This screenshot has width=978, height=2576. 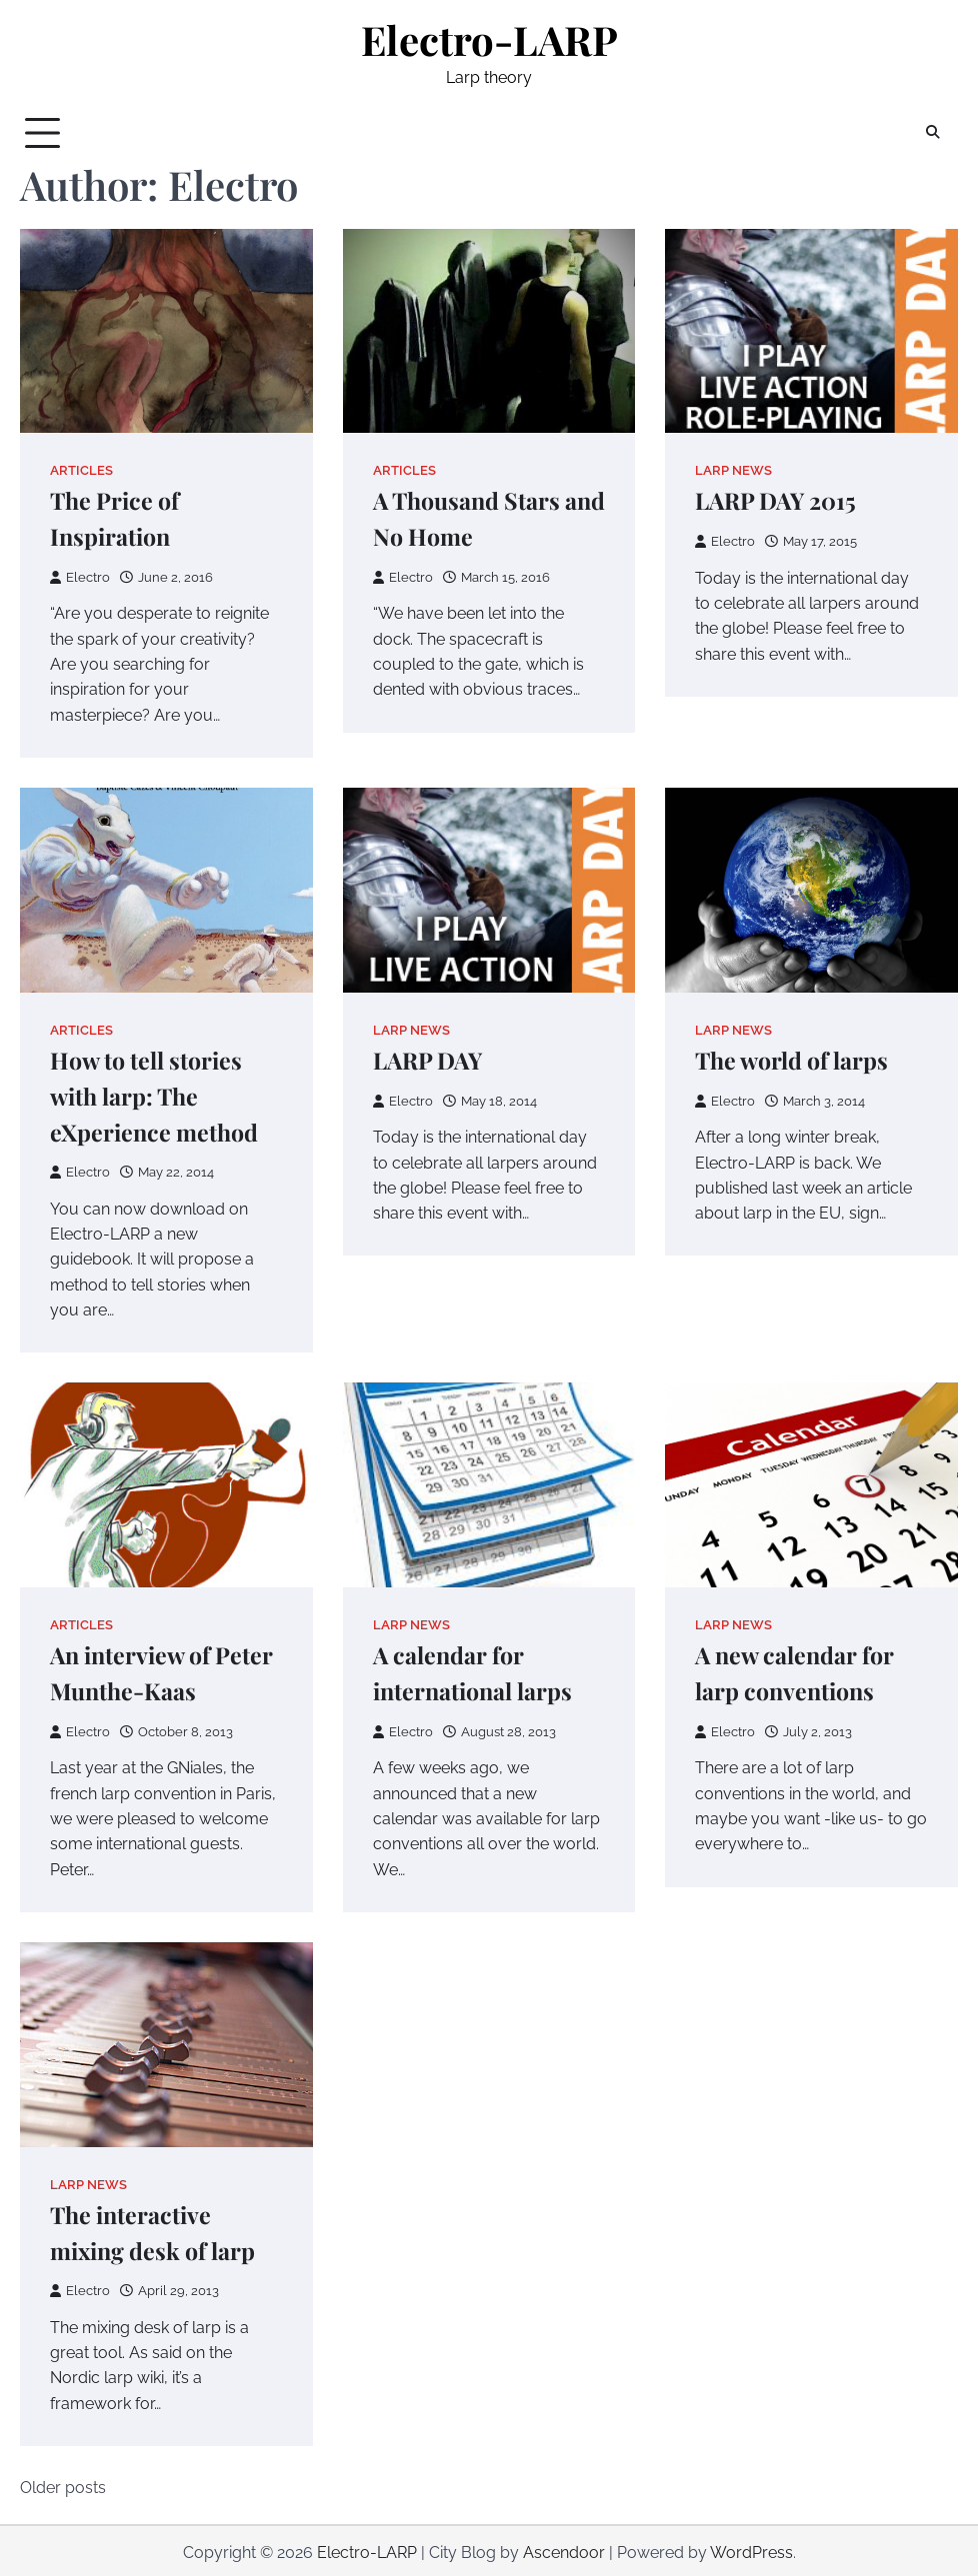 I want to click on The world of larps, so click(x=792, y=1059).